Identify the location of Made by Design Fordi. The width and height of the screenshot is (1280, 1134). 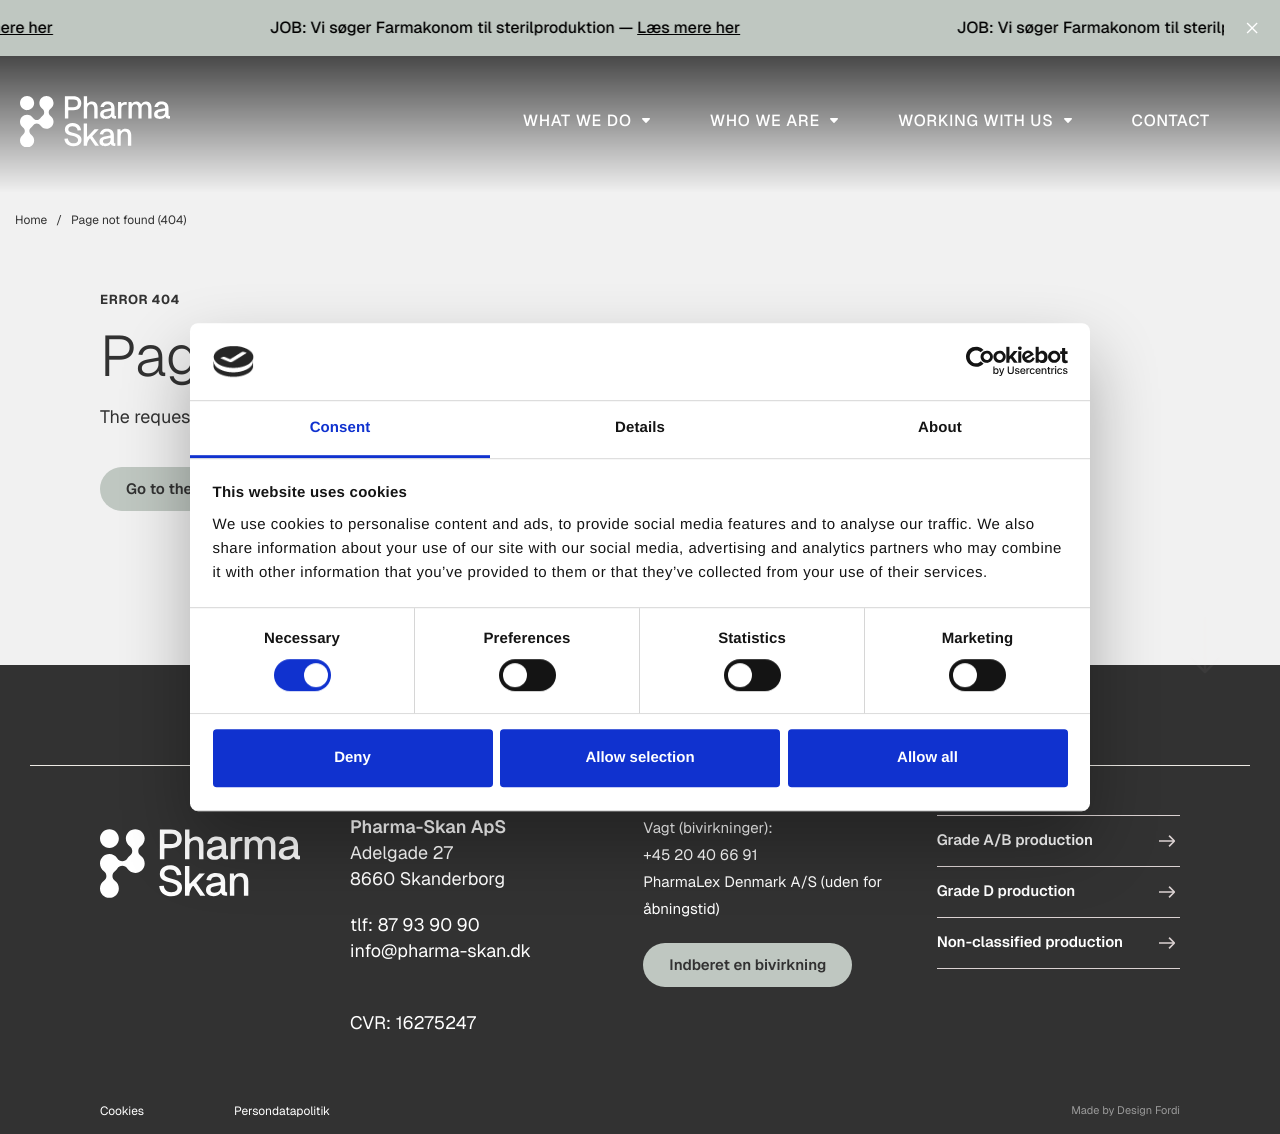
(1125, 1111).